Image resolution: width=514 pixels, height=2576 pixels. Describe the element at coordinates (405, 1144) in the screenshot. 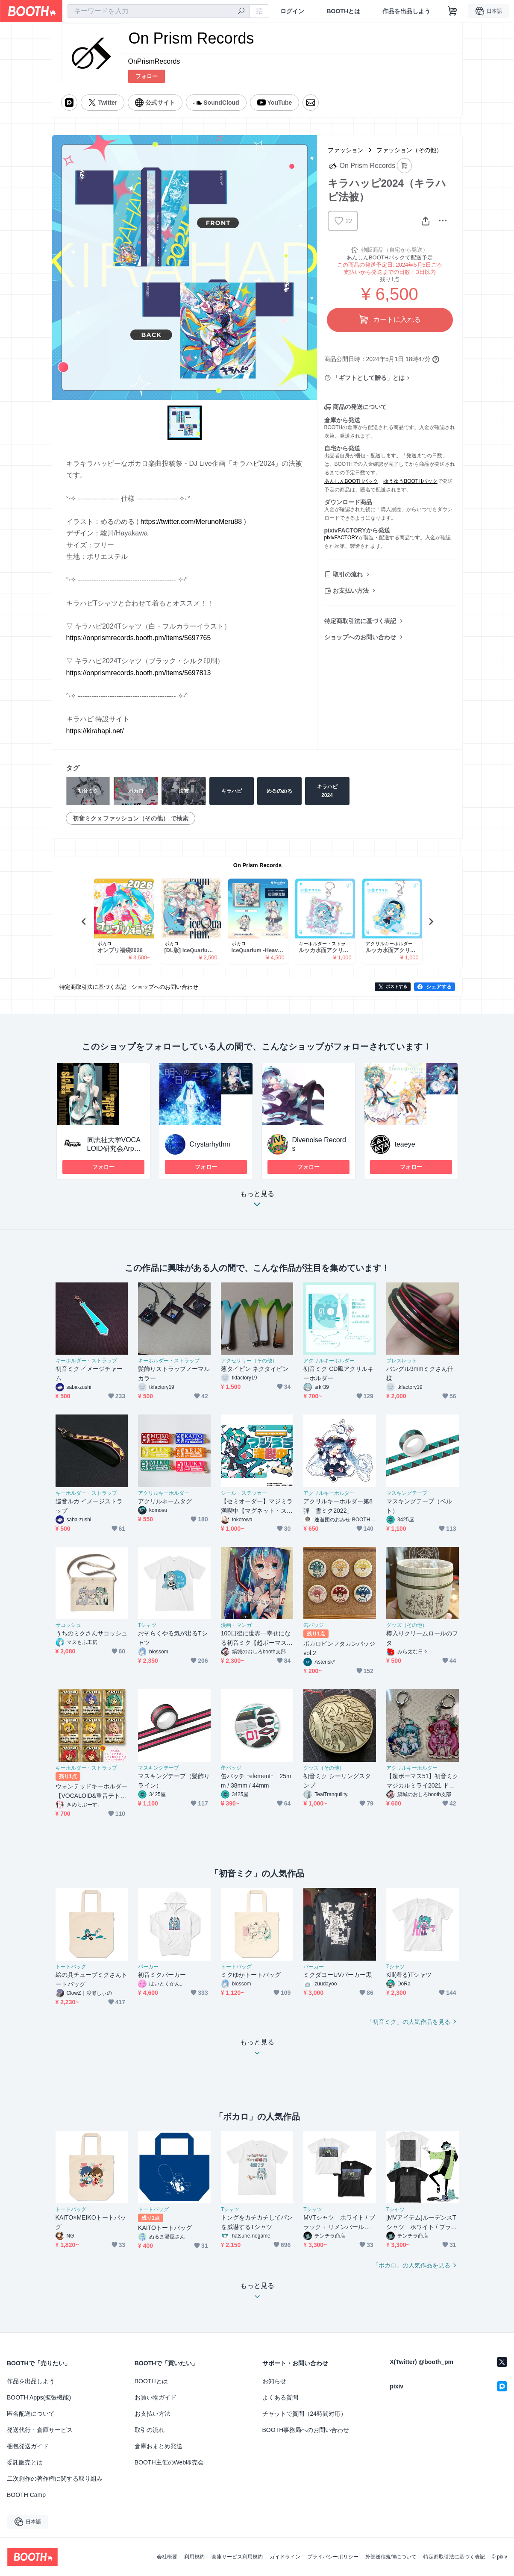

I see `teaeye` at that location.